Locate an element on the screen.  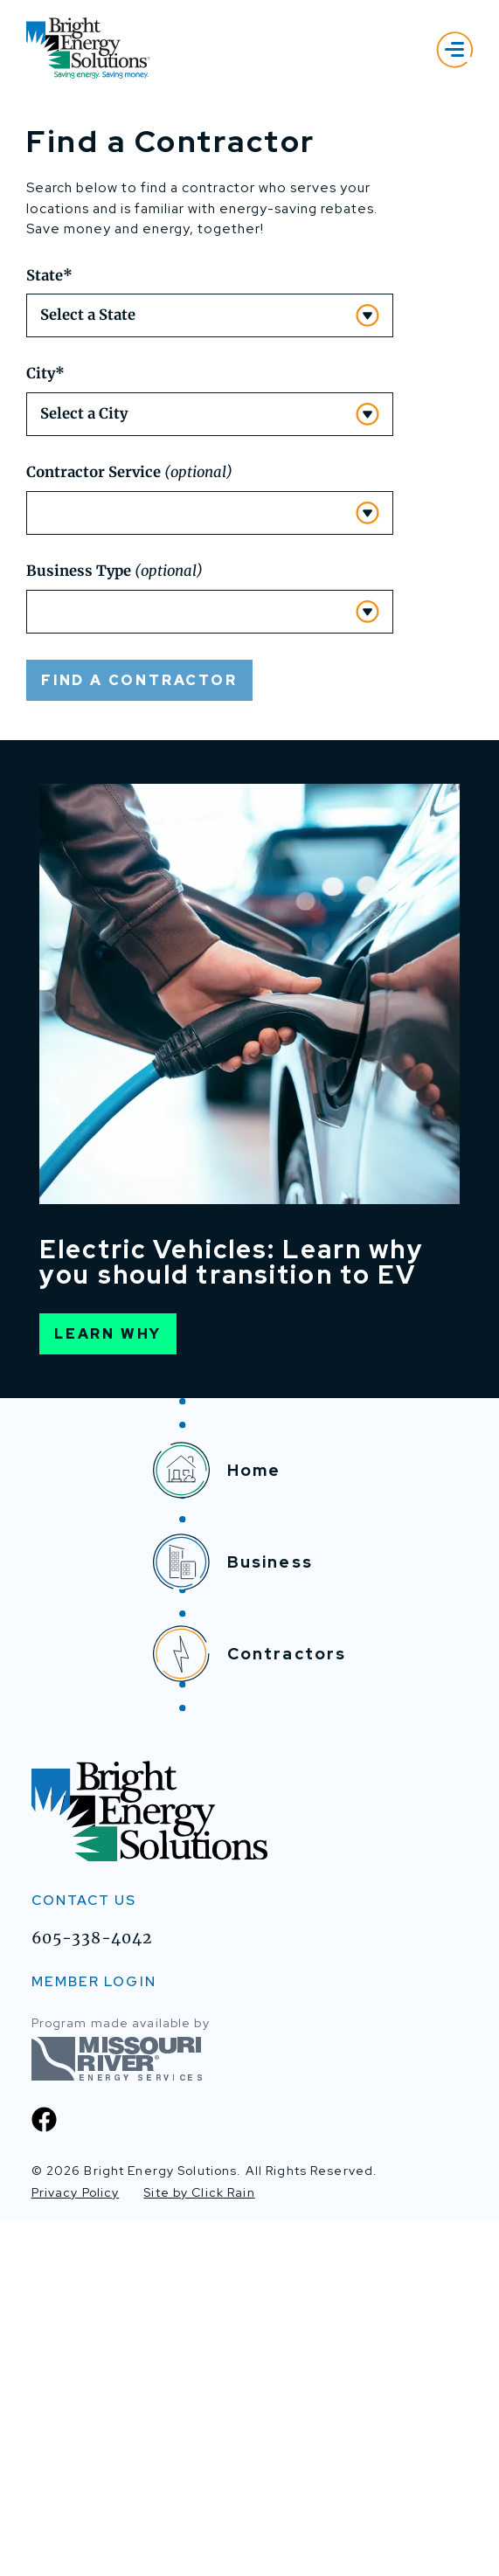
Contact Us is located at coordinates (84, 2257).